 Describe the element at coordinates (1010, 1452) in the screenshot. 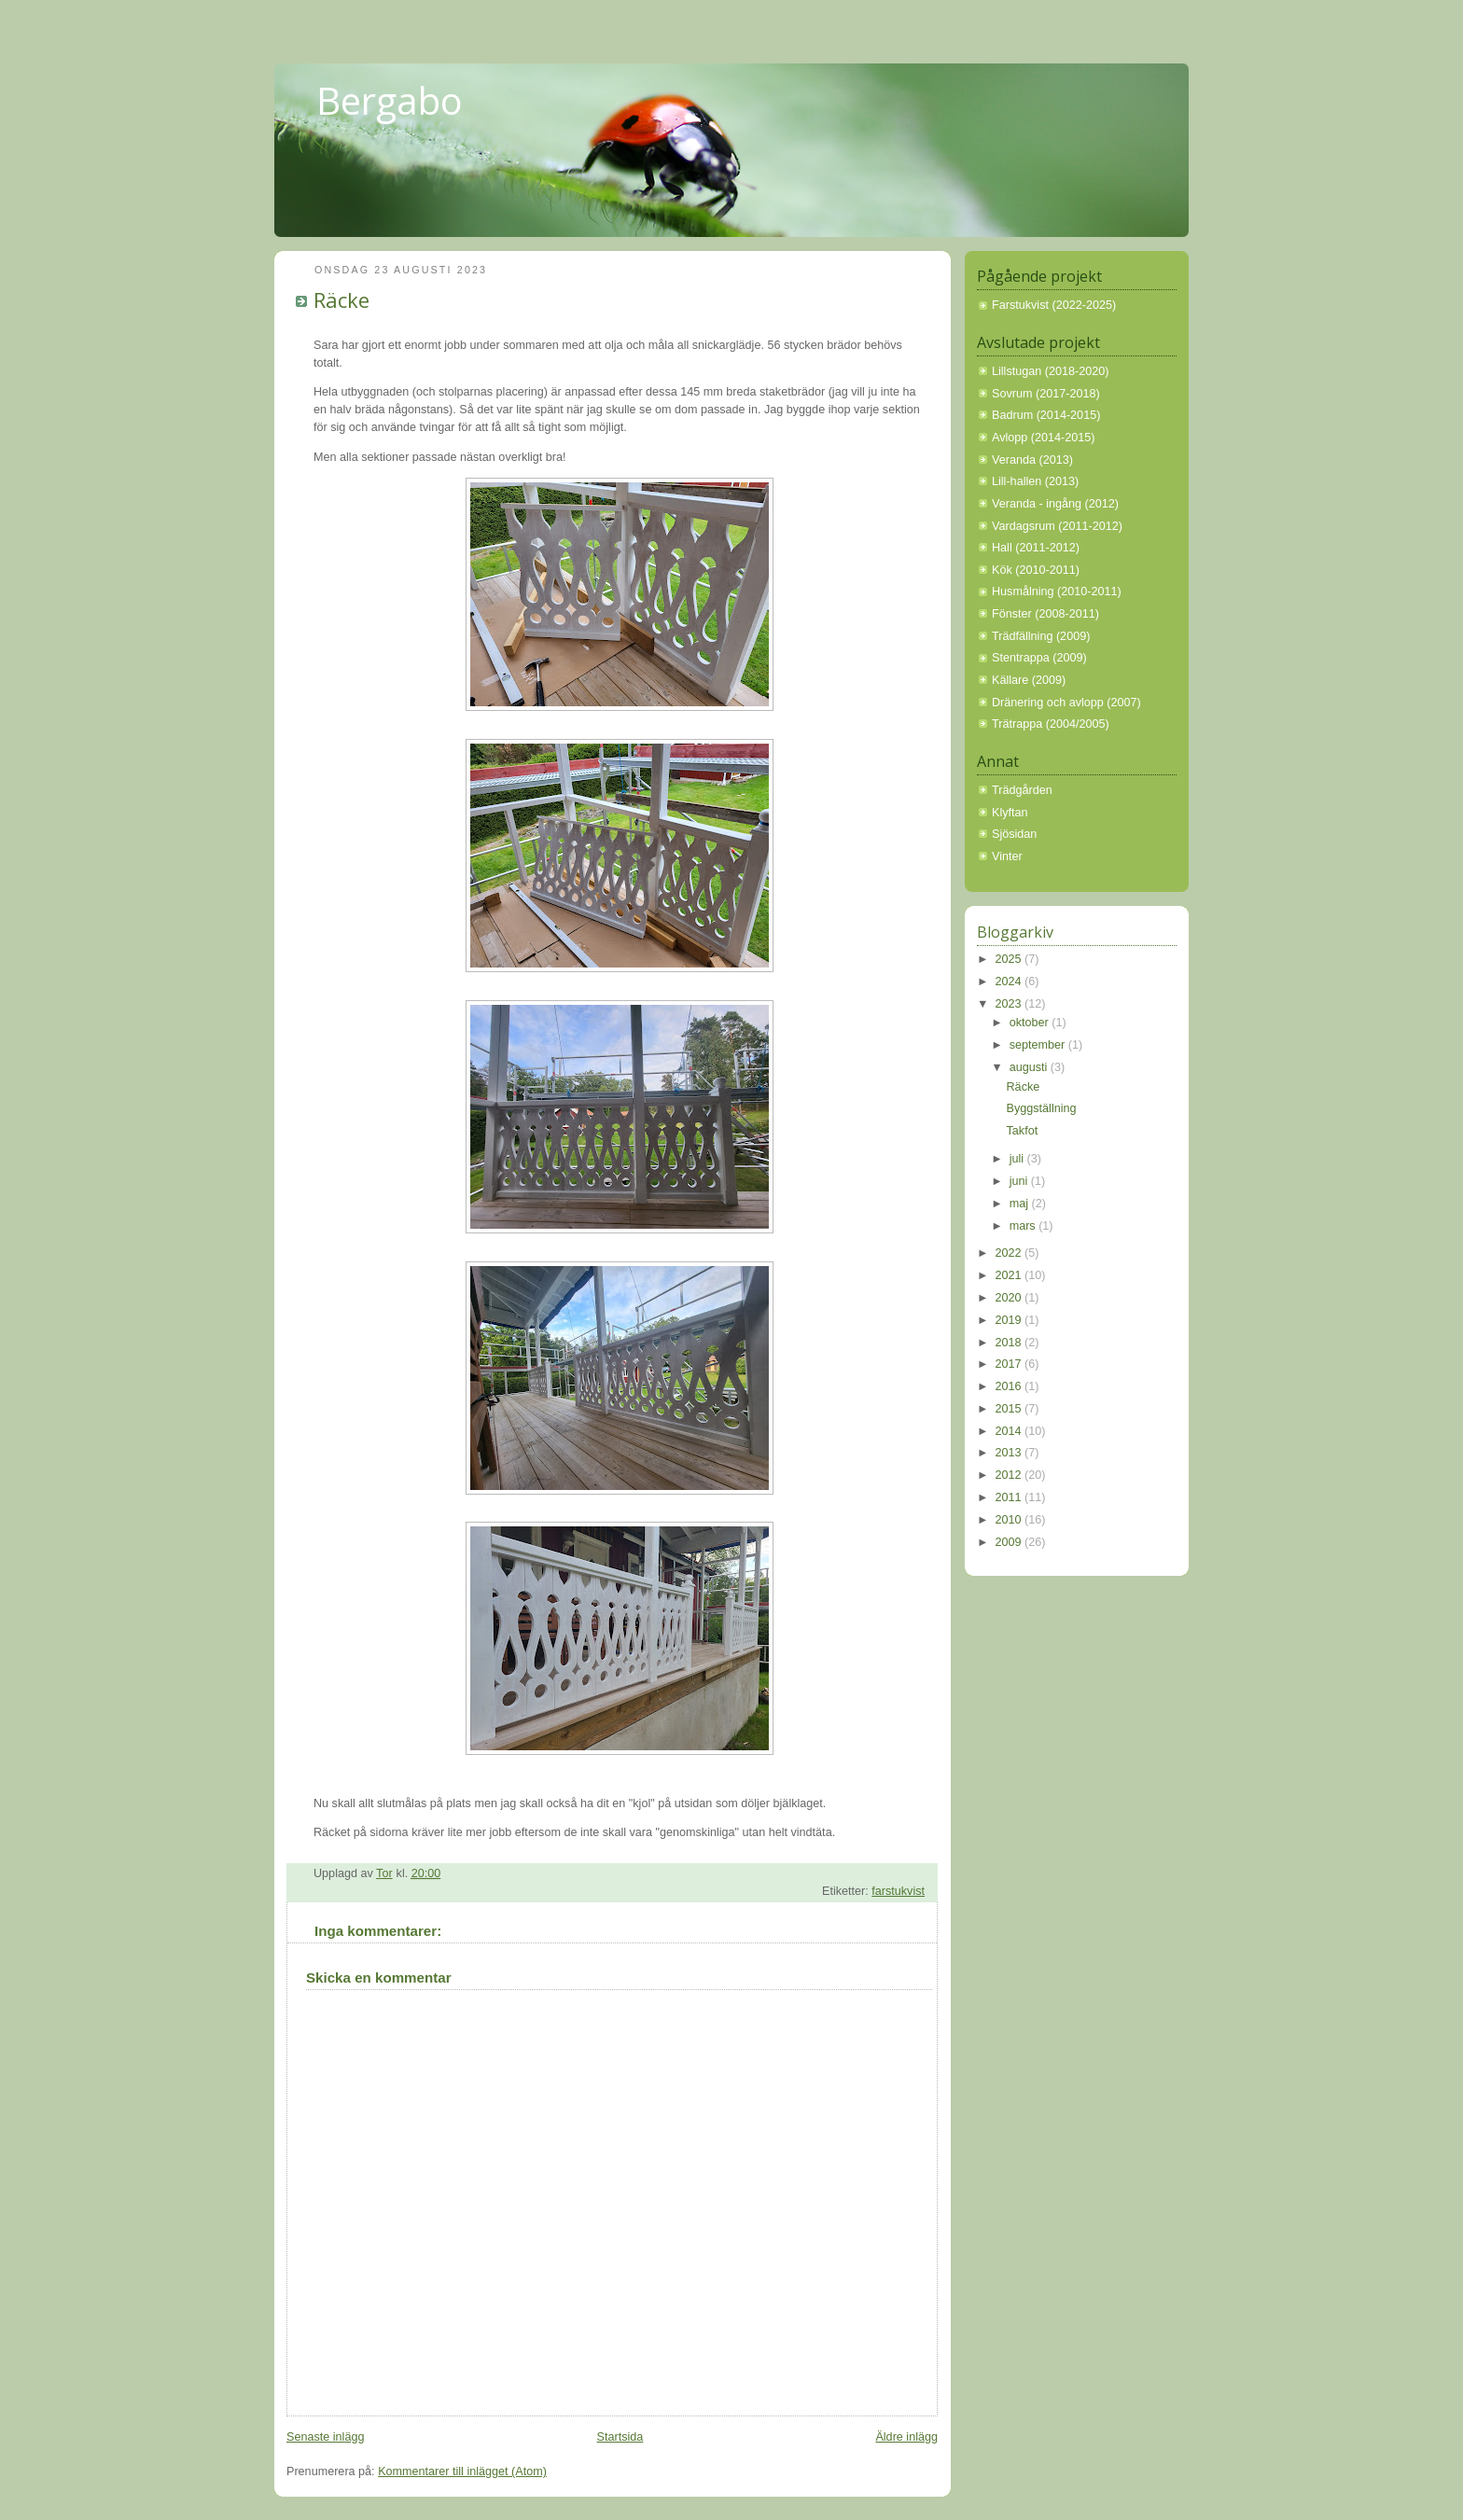

I see `2013` at that location.